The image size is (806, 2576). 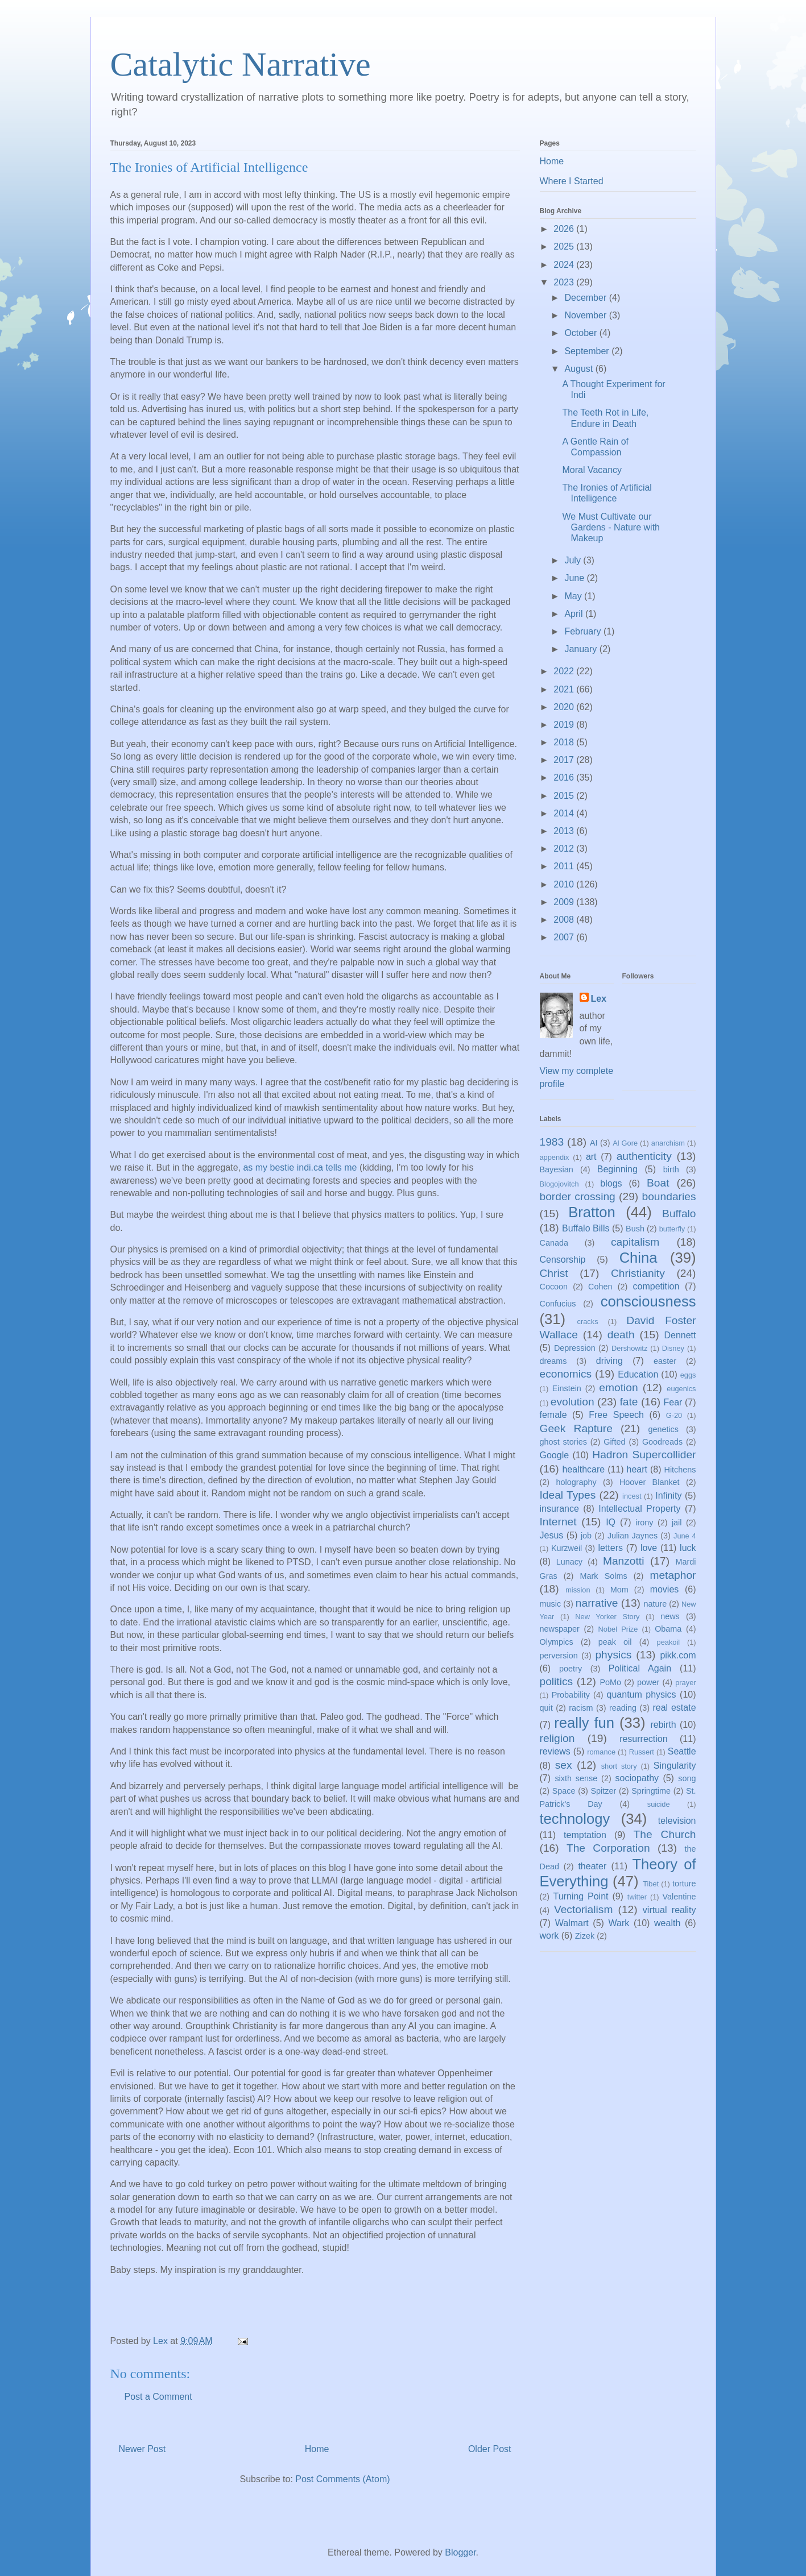 I want to click on insurance, so click(x=559, y=1508).